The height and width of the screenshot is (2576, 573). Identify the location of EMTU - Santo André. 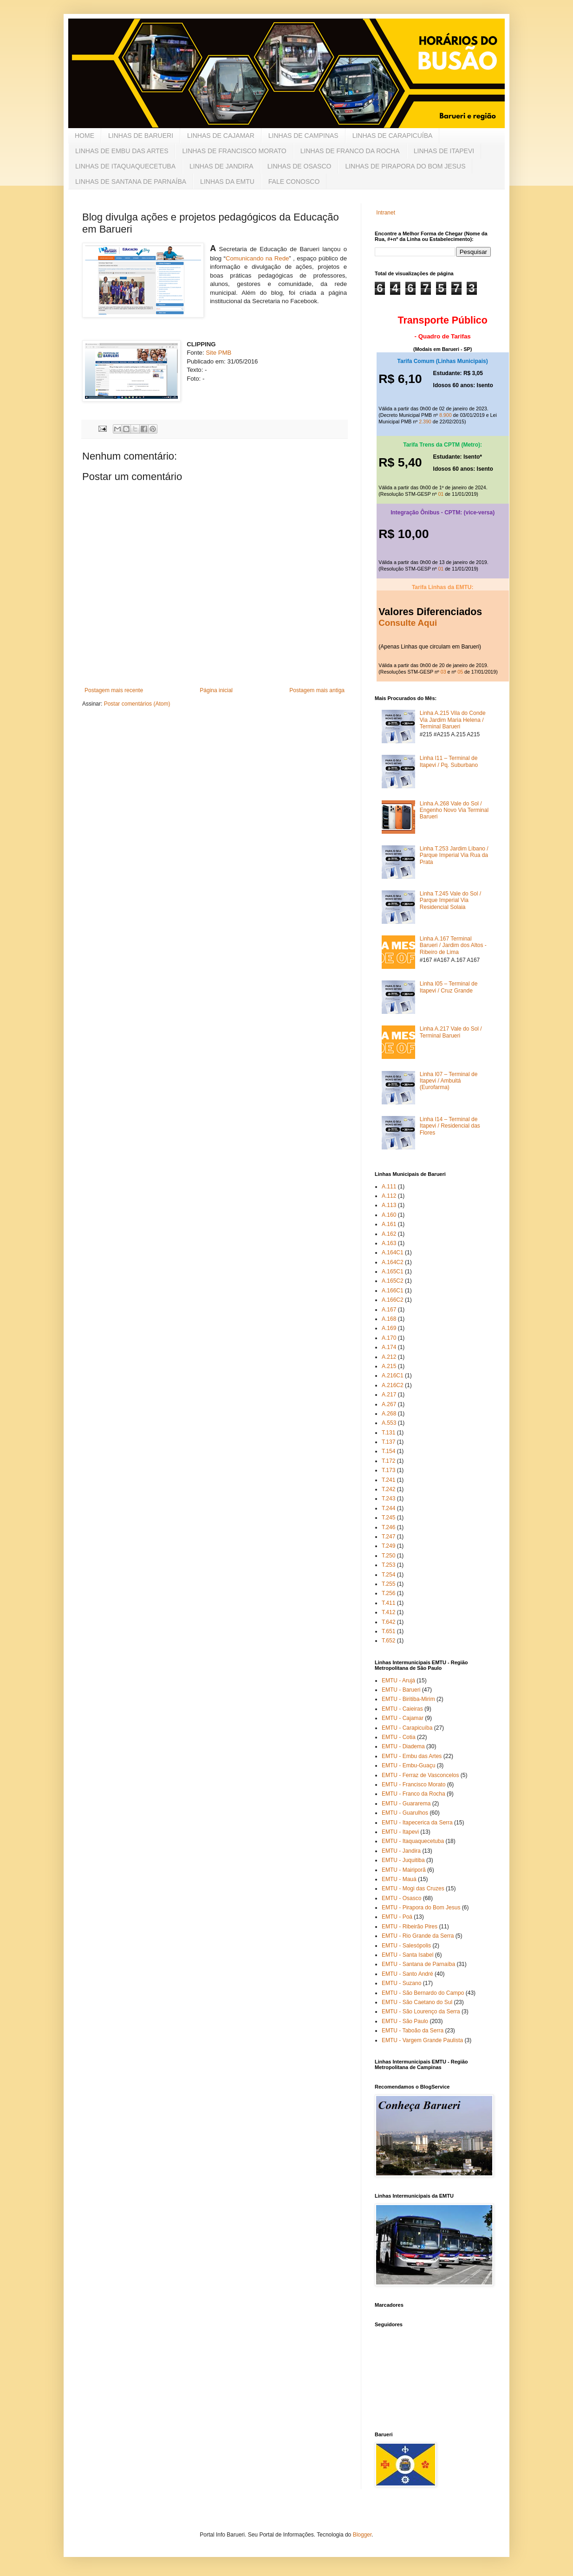
(407, 1974).